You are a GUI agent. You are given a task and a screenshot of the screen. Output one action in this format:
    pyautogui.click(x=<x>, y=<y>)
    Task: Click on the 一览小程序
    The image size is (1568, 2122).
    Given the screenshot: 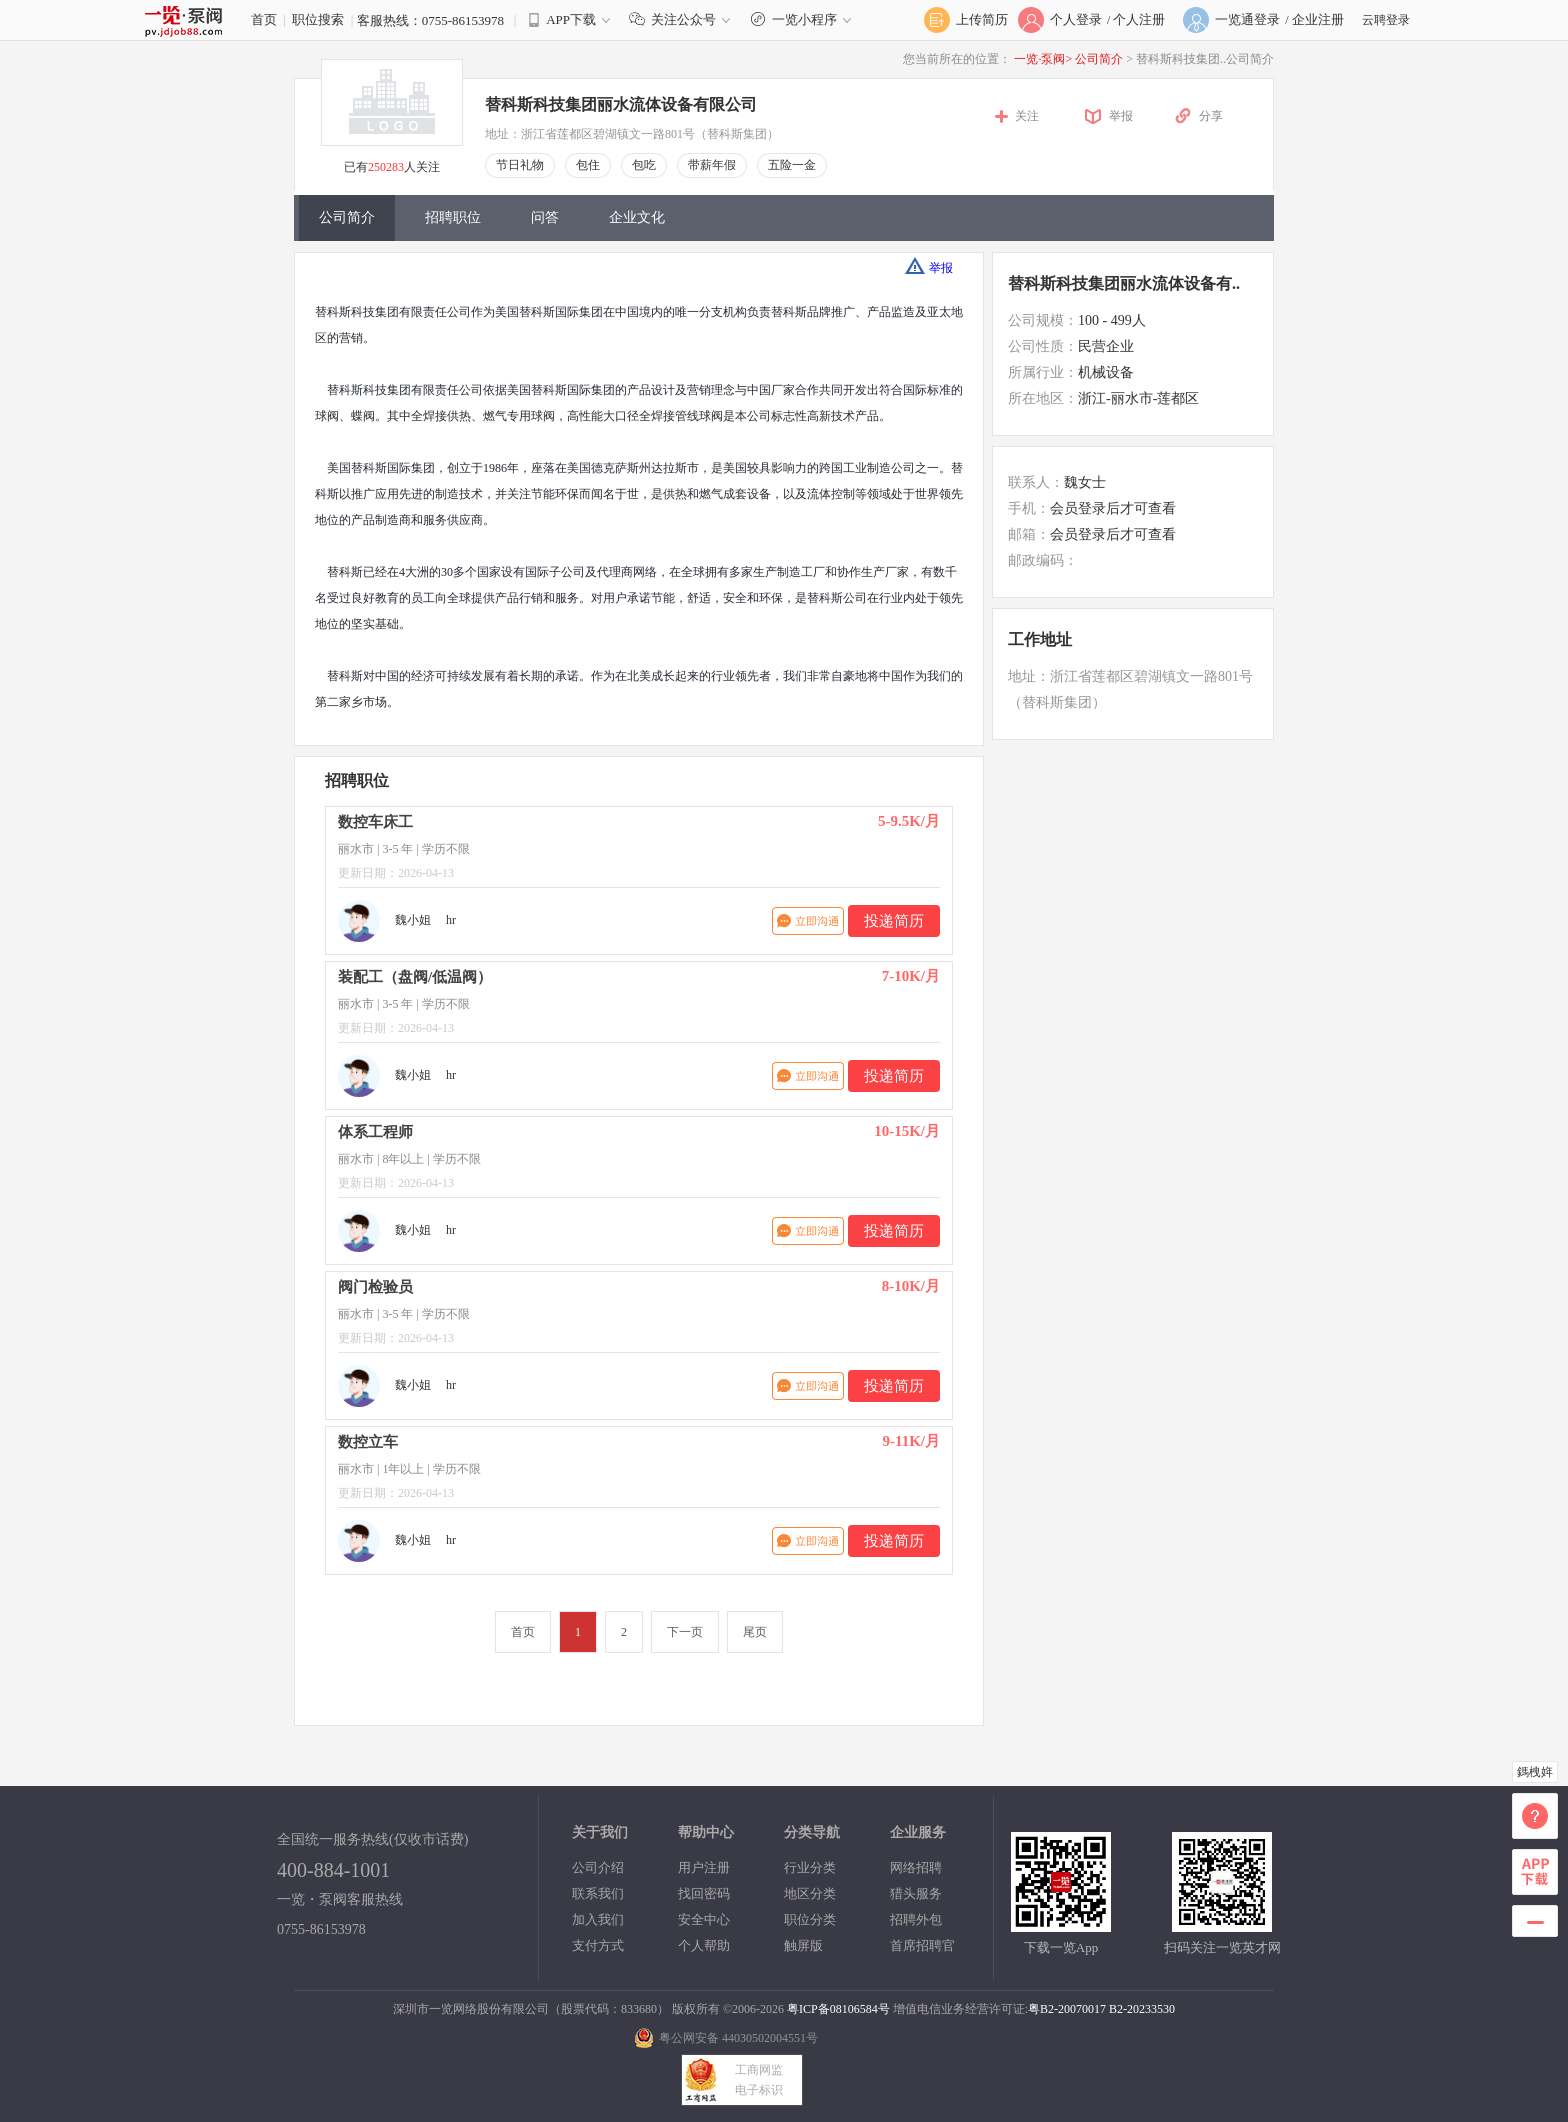 What is the action you would take?
    pyautogui.click(x=803, y=19)
    